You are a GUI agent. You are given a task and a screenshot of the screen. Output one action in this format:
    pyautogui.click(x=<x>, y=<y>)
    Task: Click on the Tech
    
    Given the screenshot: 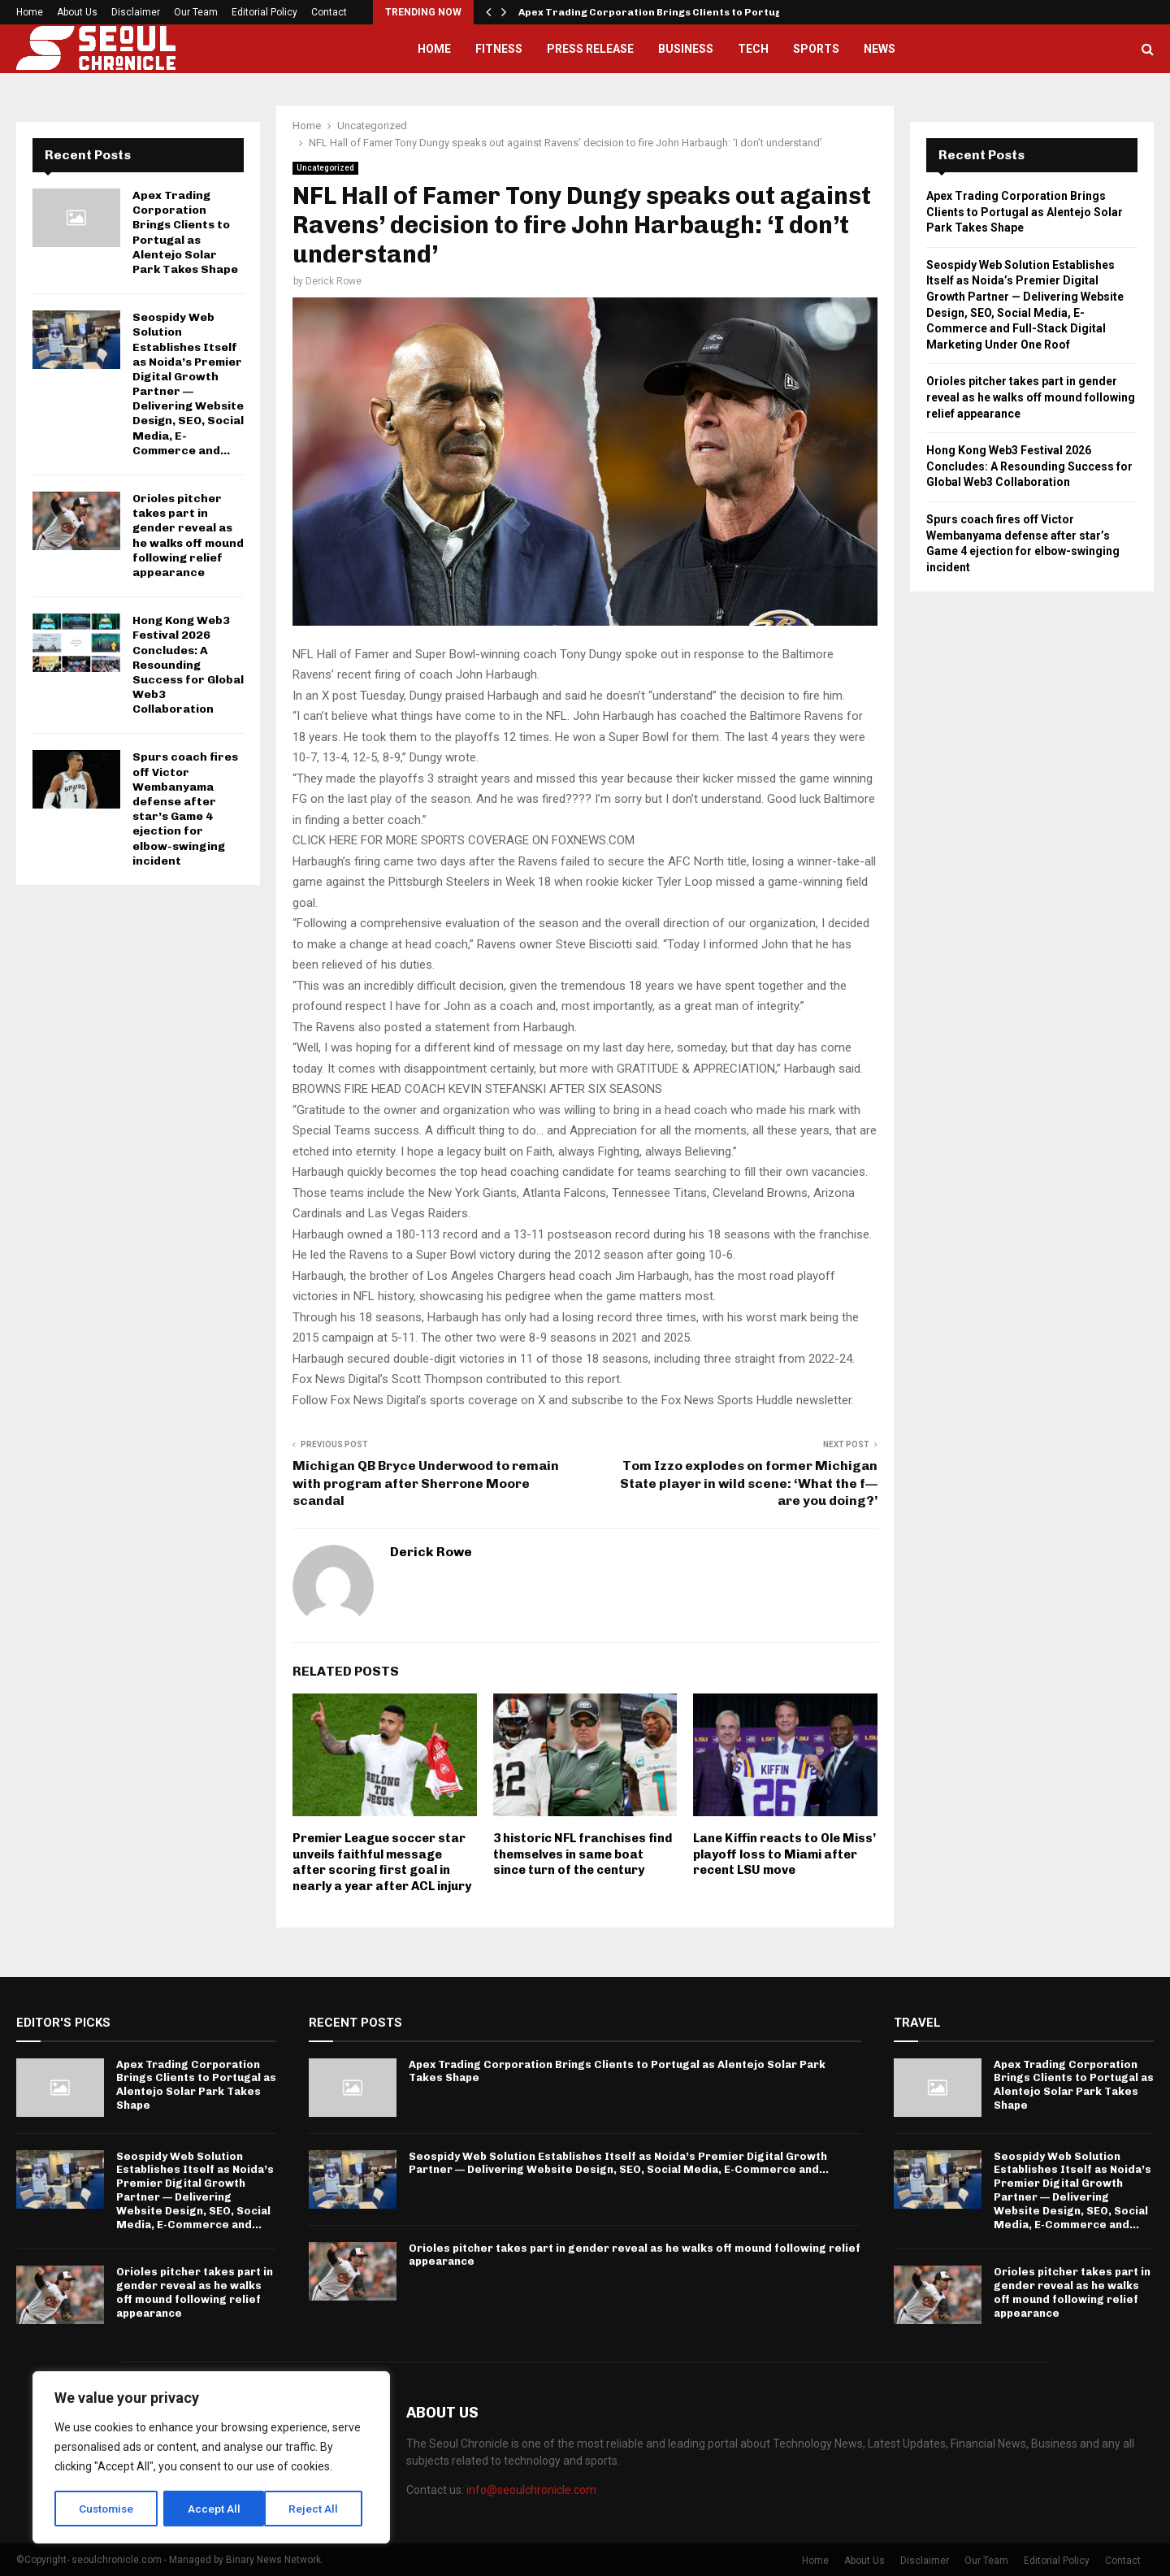 What is the action you would take?
    pyautogui.click(x=753, y=48)
    